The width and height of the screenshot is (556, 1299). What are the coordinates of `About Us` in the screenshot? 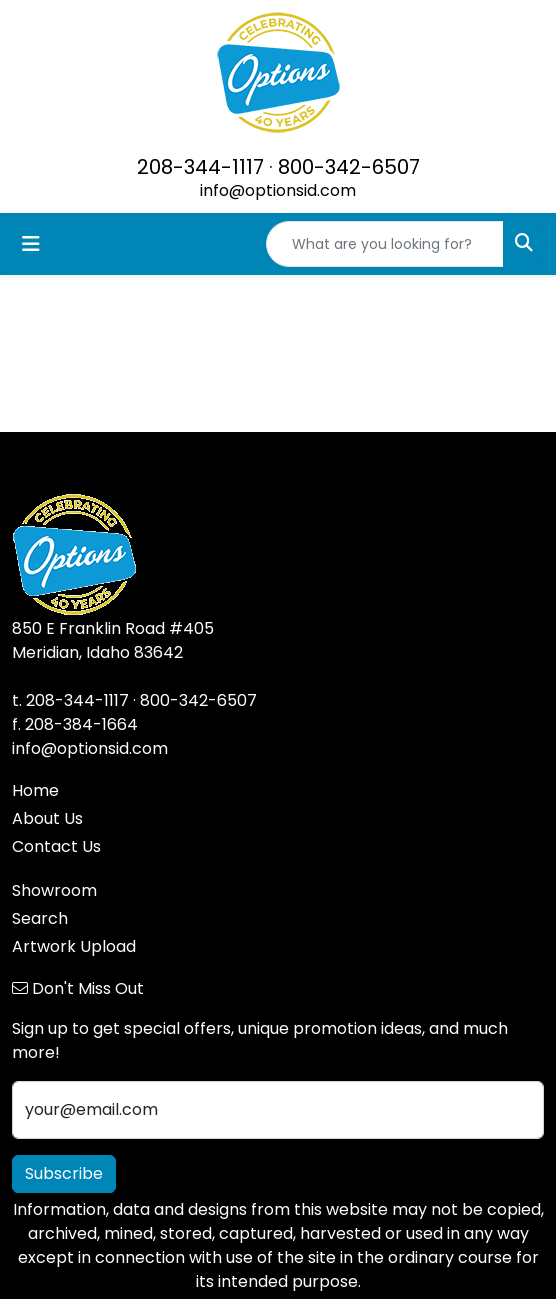 It's located at (47, 818).